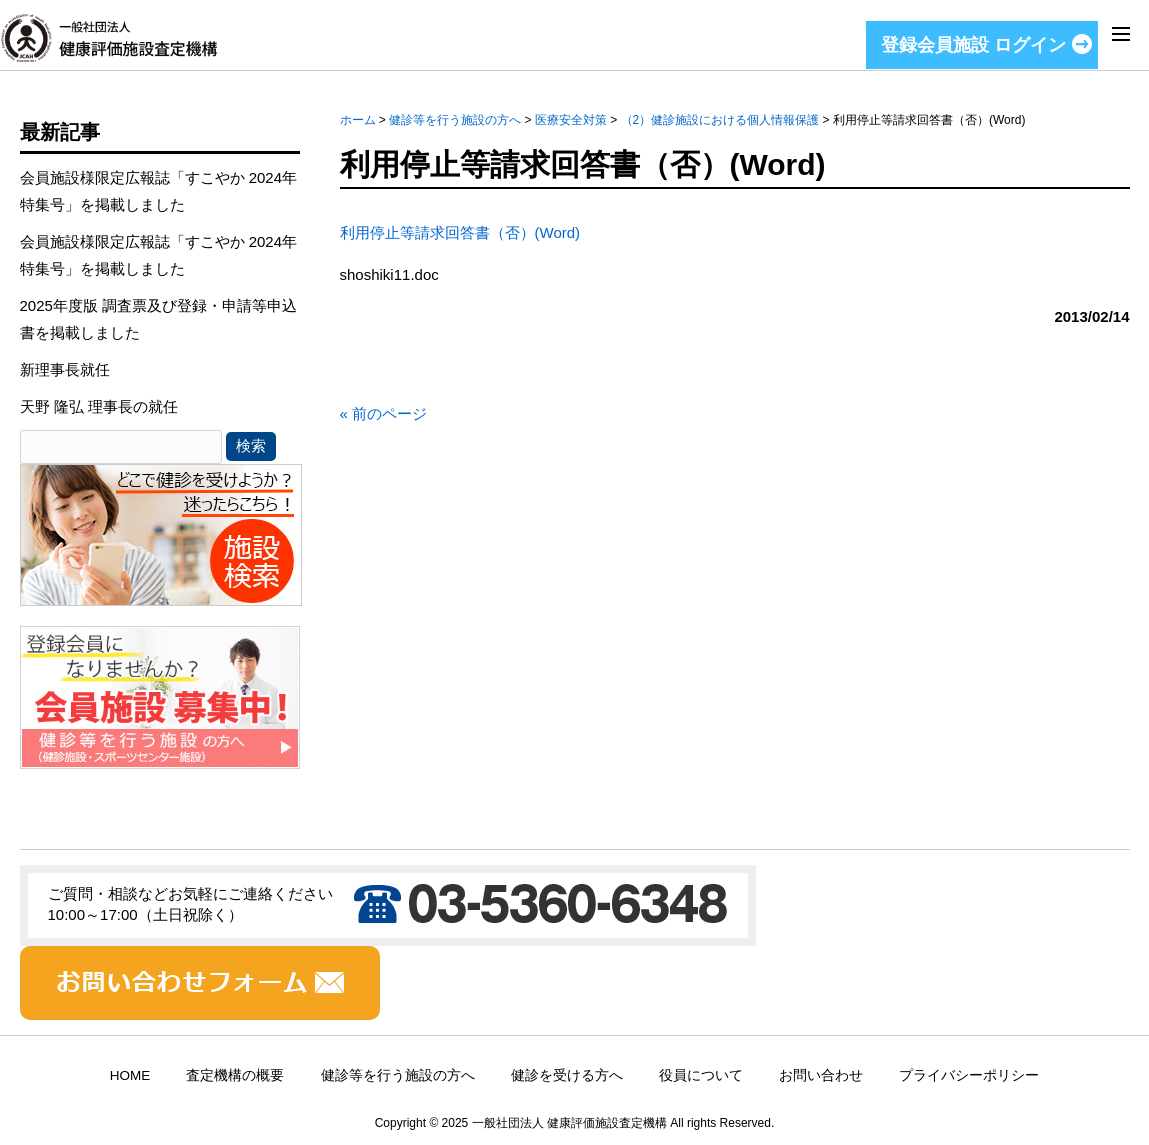 The height and width of the screenshot is (1145, 1149). I want to click on 医療安全対策, so click(571, 120).